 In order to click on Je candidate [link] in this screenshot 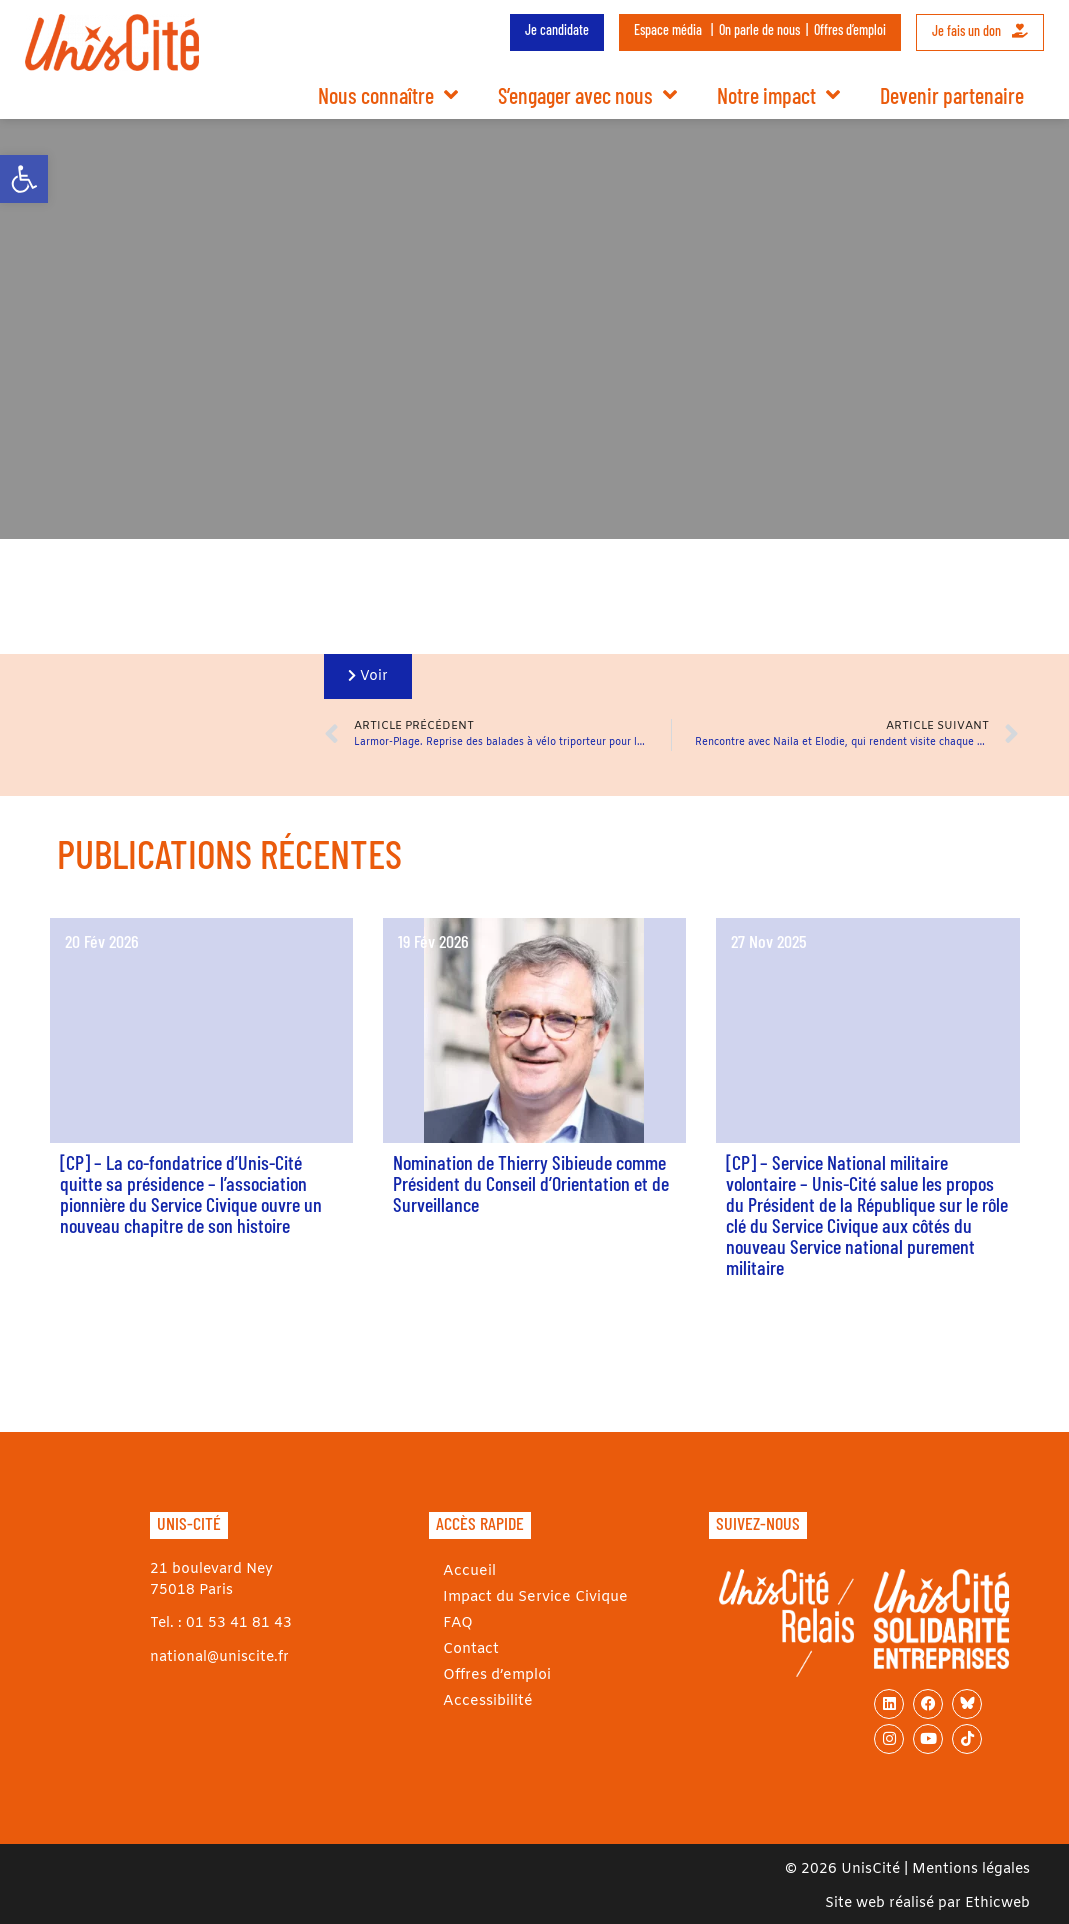, I will do `click(557, 29)`.